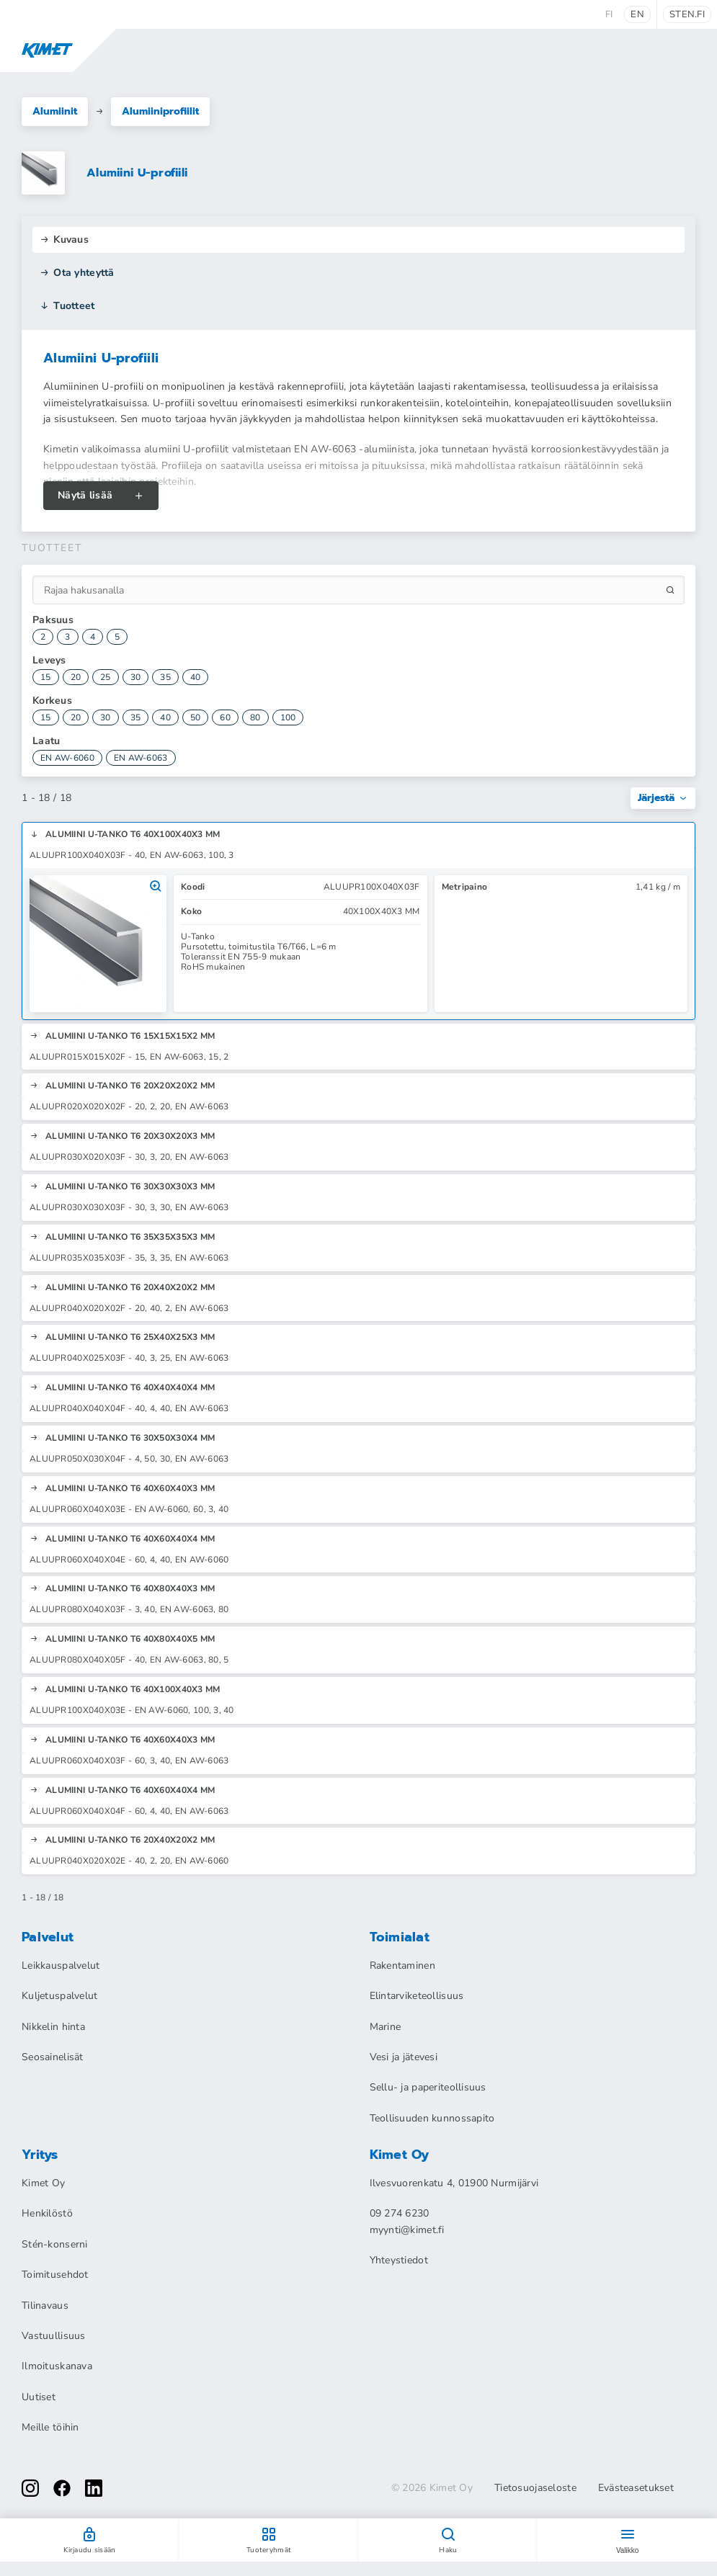 The width and height of the screenshot is (717, 2576). Describe the element at coordinates (417, 1996) in the screenshot. I see `Elintarviketeollisuus` at that location.